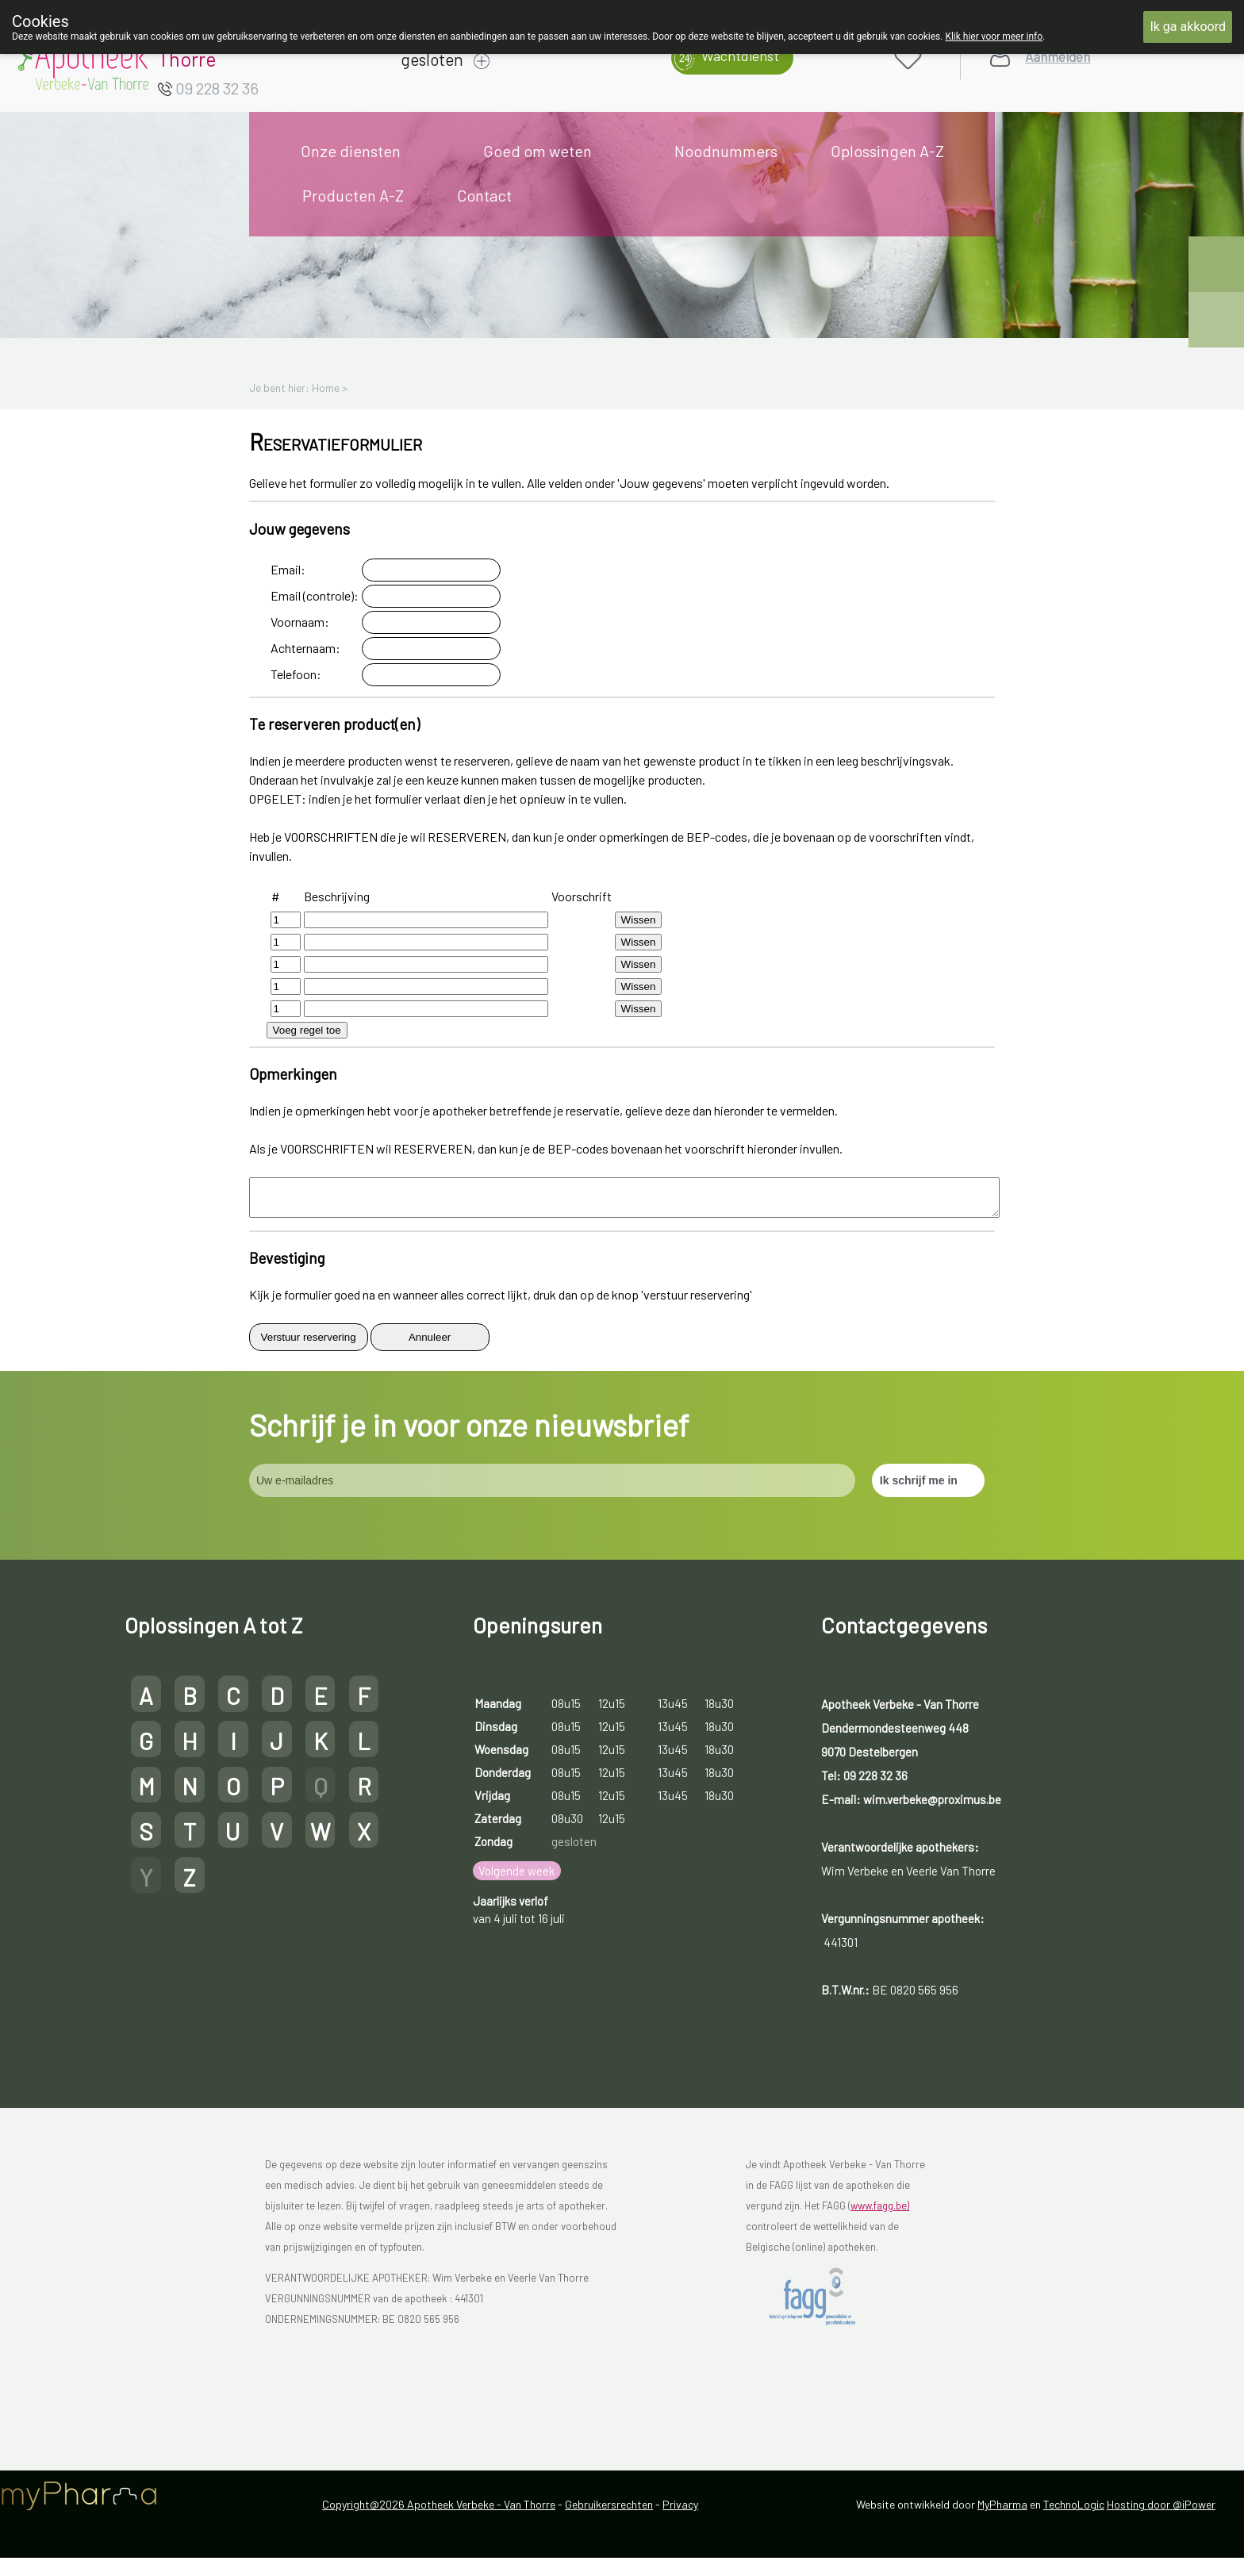 This screenshot has width=1244, height=2576. Describe the element at coordinates (726, 150) in the screenshot. I see `Noodnummers` at that location.